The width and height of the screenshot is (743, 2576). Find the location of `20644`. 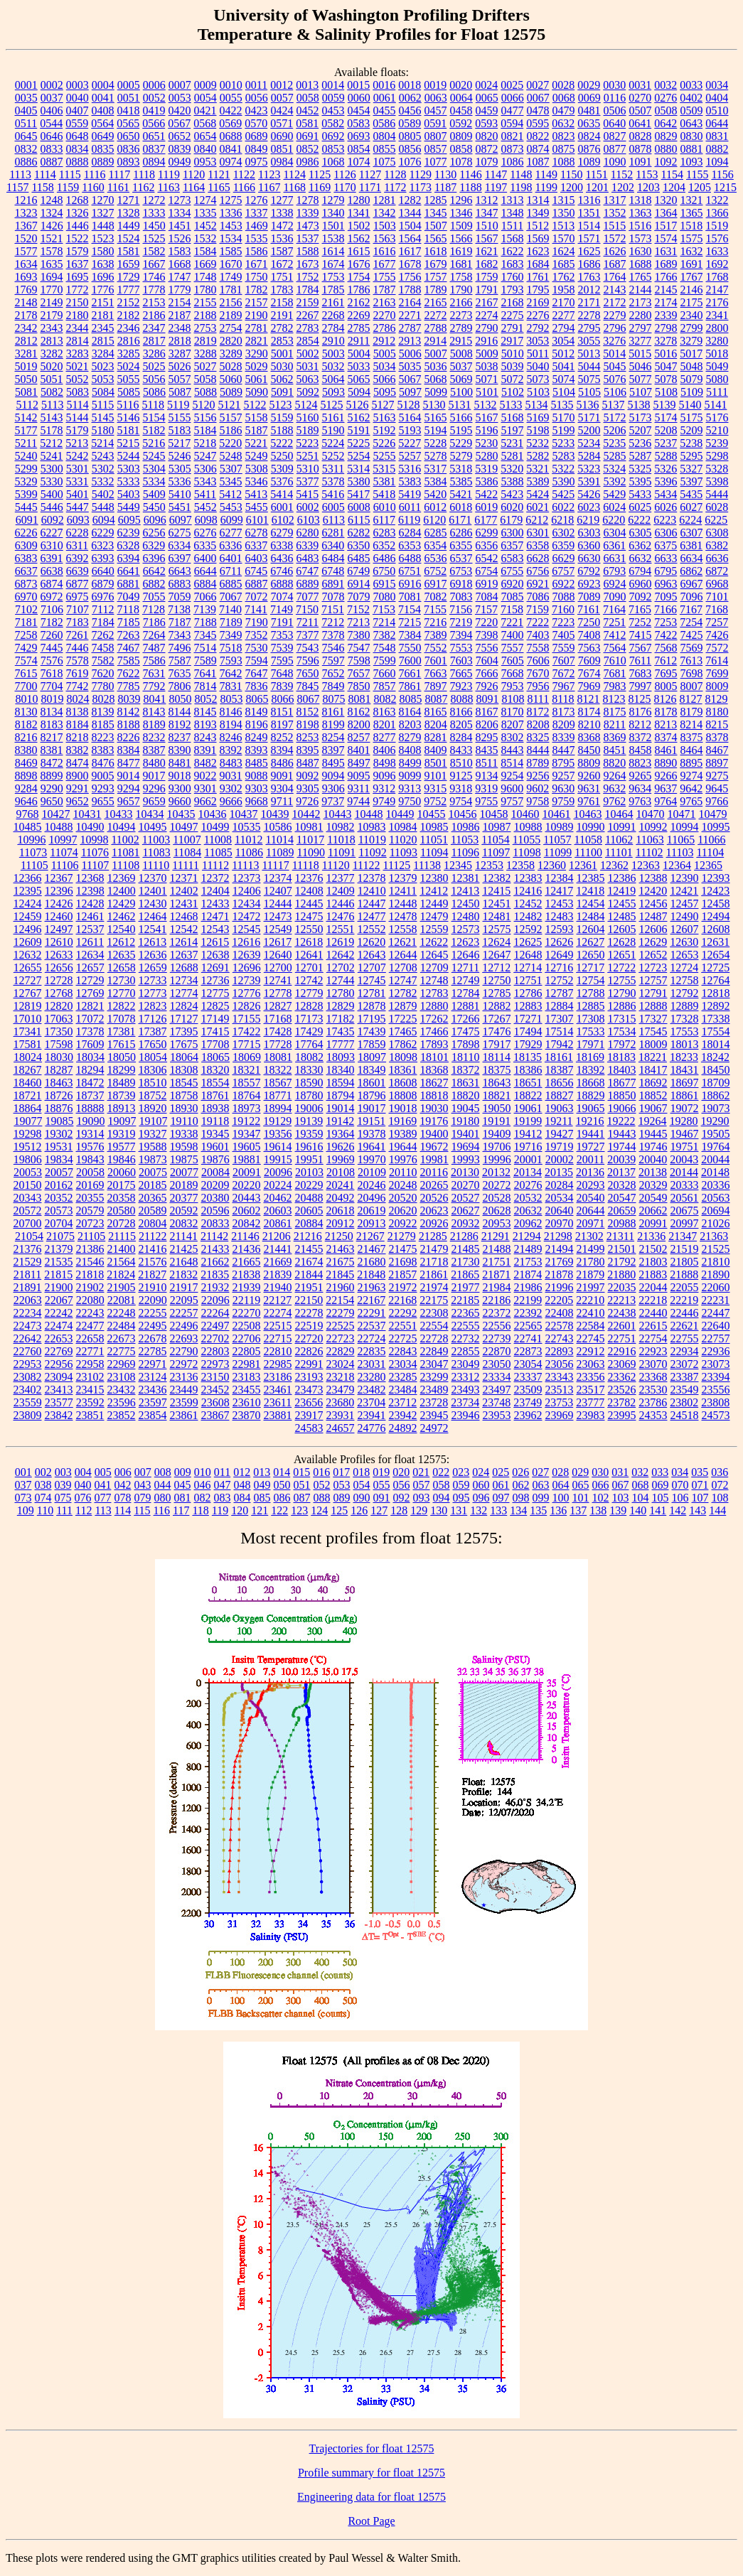

20644 is located at coordinates (591, 1211).